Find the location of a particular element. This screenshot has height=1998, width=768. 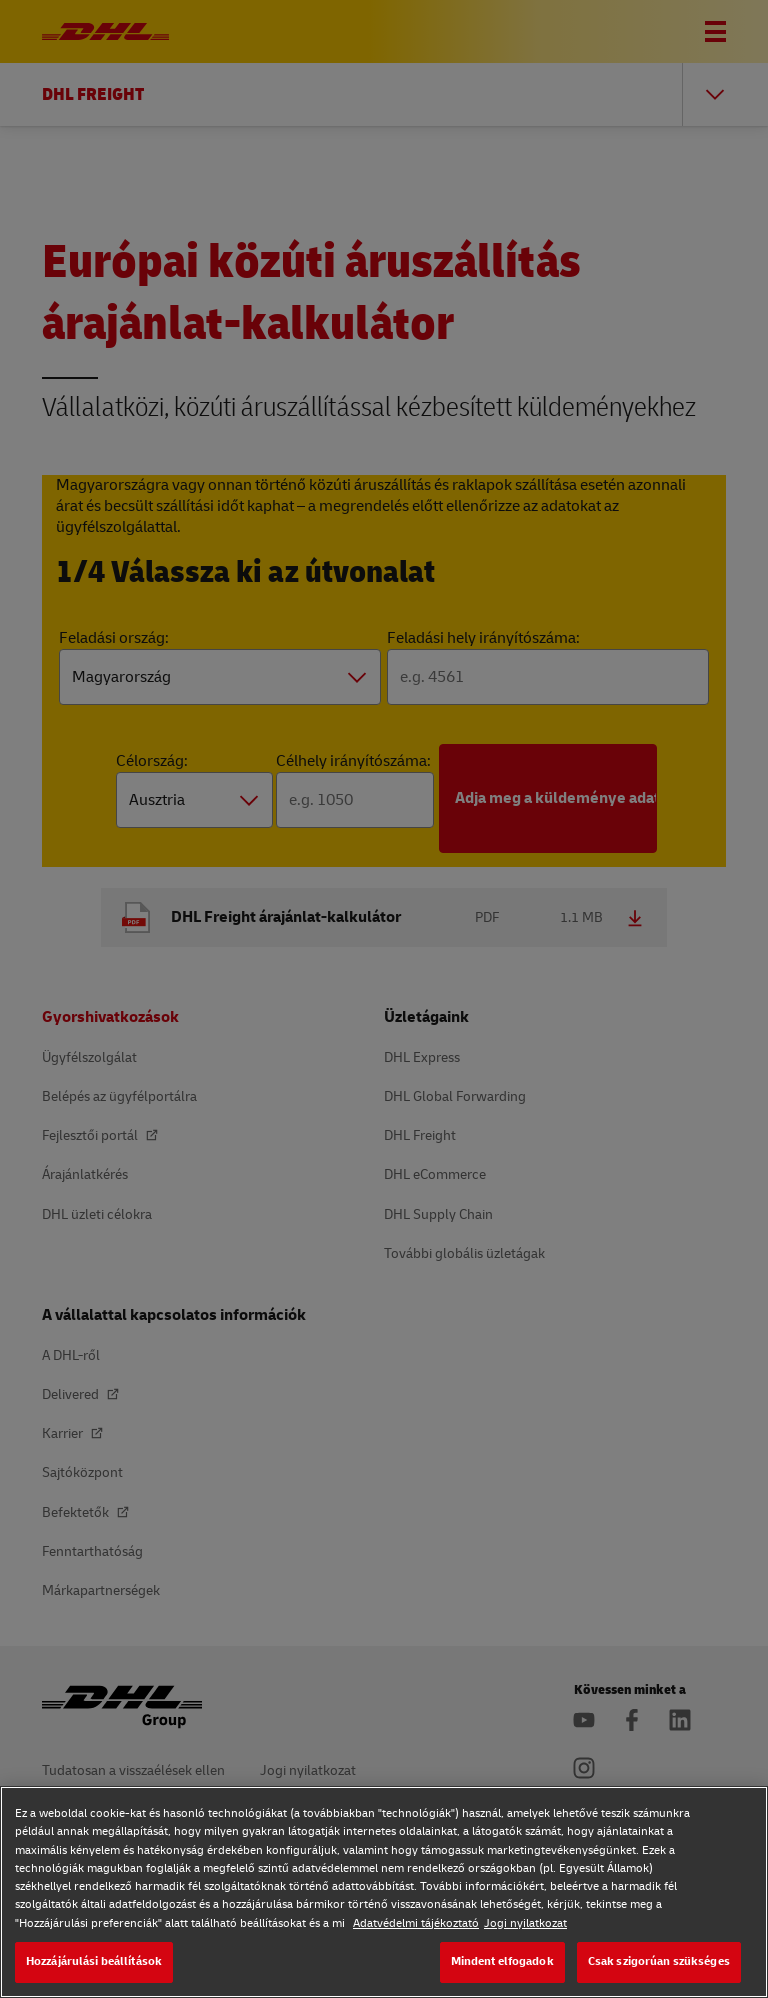

[region] is located at coordinates (384, 1892).